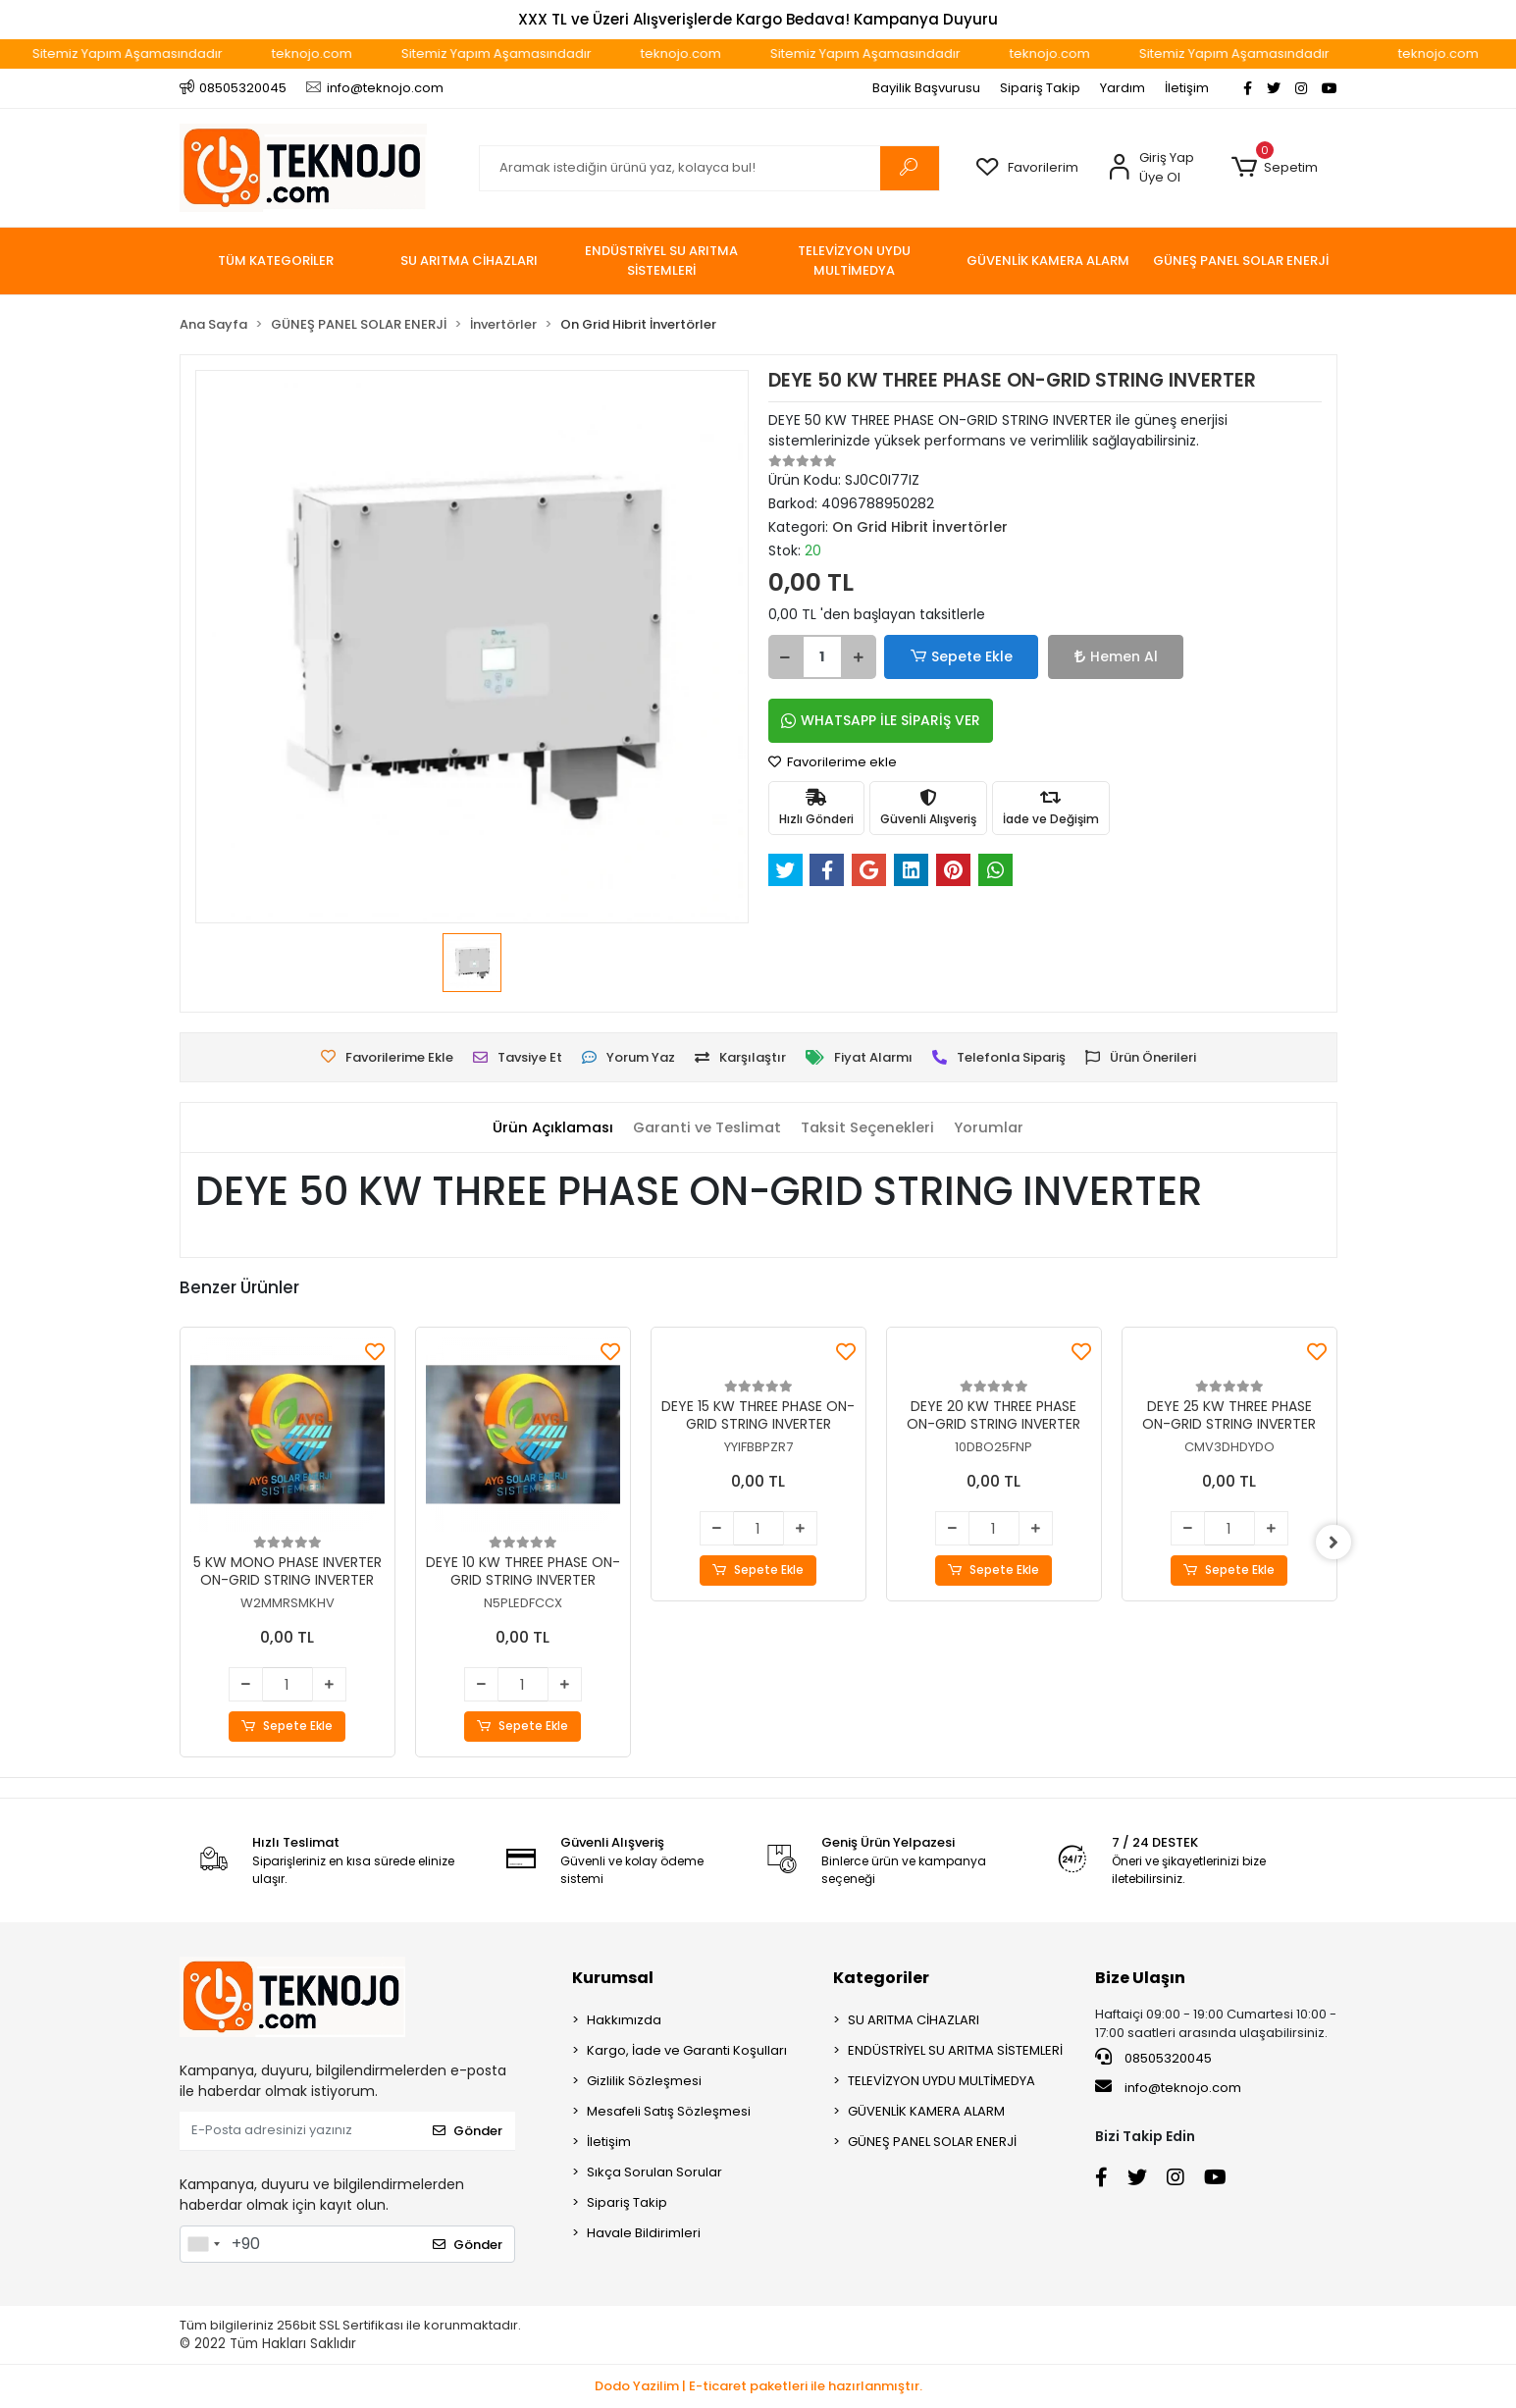 This screenshot has width=1516, height=2408. Describe the element at coordinates (1153, 2058) in the screenshot. I see `08505320045` at that location.